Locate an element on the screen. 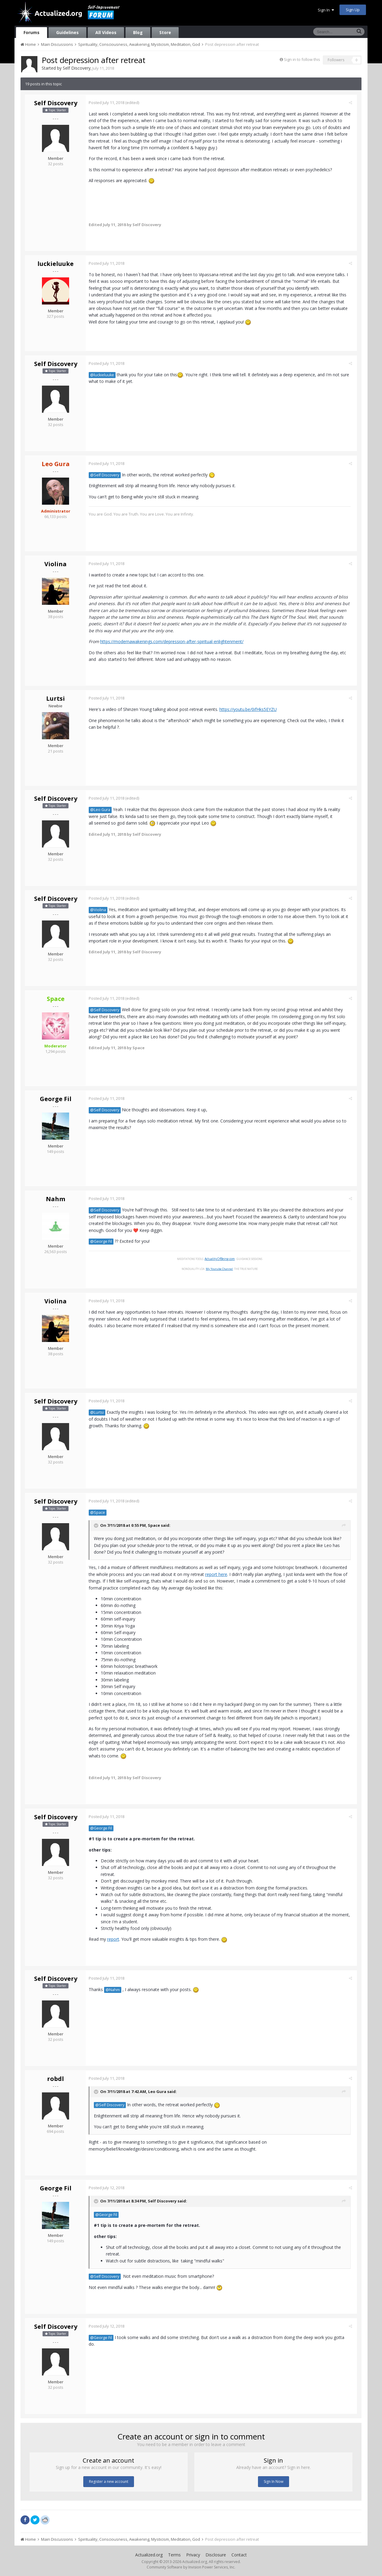 This screenshot has width=382, height=2576. Contact is located at coordinates (239, 2555).